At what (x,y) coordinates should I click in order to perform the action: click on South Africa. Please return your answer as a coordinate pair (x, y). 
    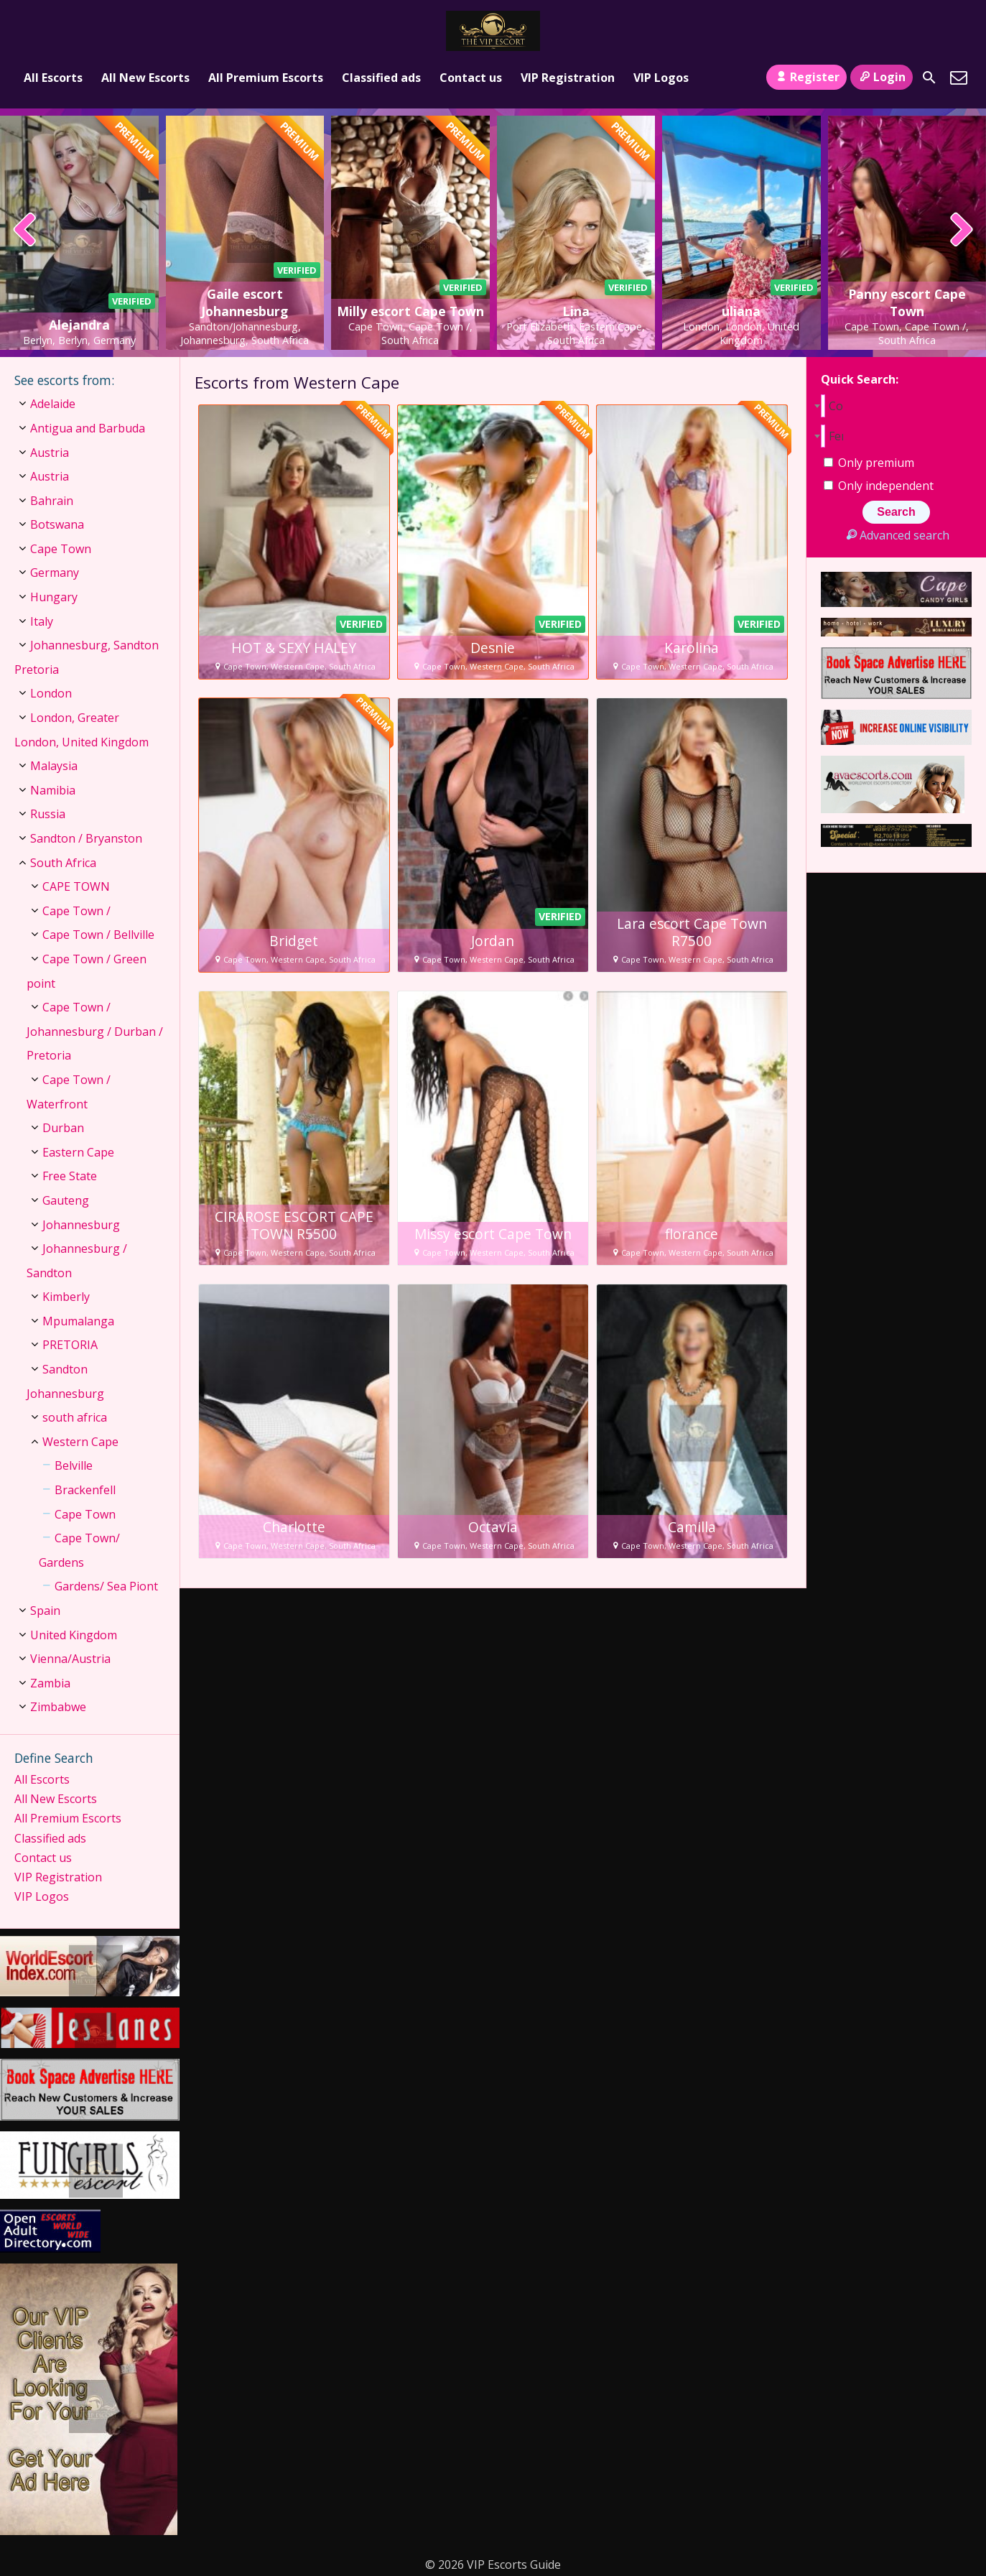
    Looking at the image, I should click on (63, 863).